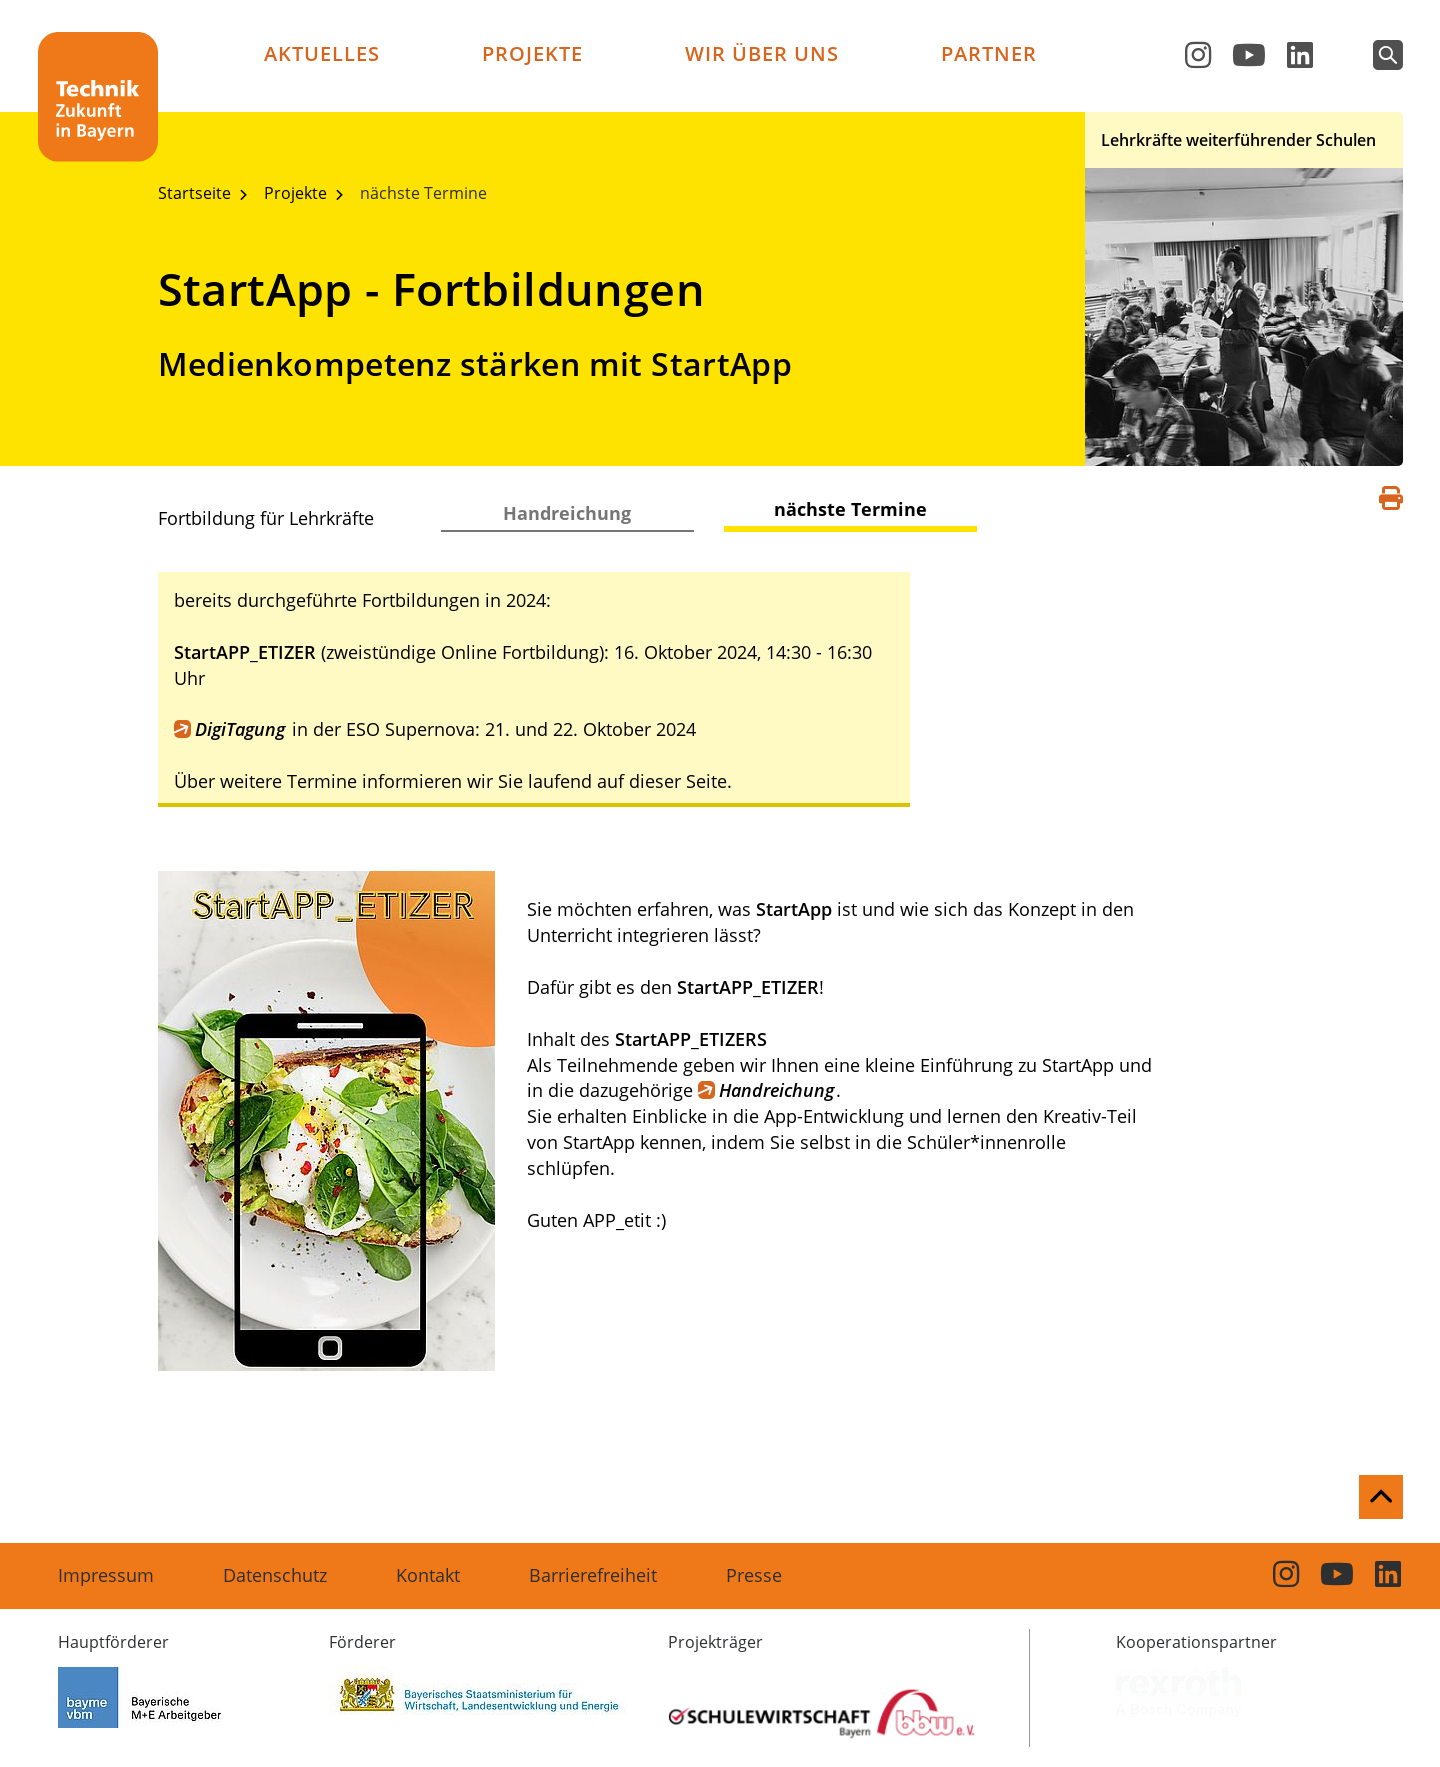  What do you see at coordinates (428, 1575) in the screenshot?
I see `Kontakt` at bounding box center [428, 1575].